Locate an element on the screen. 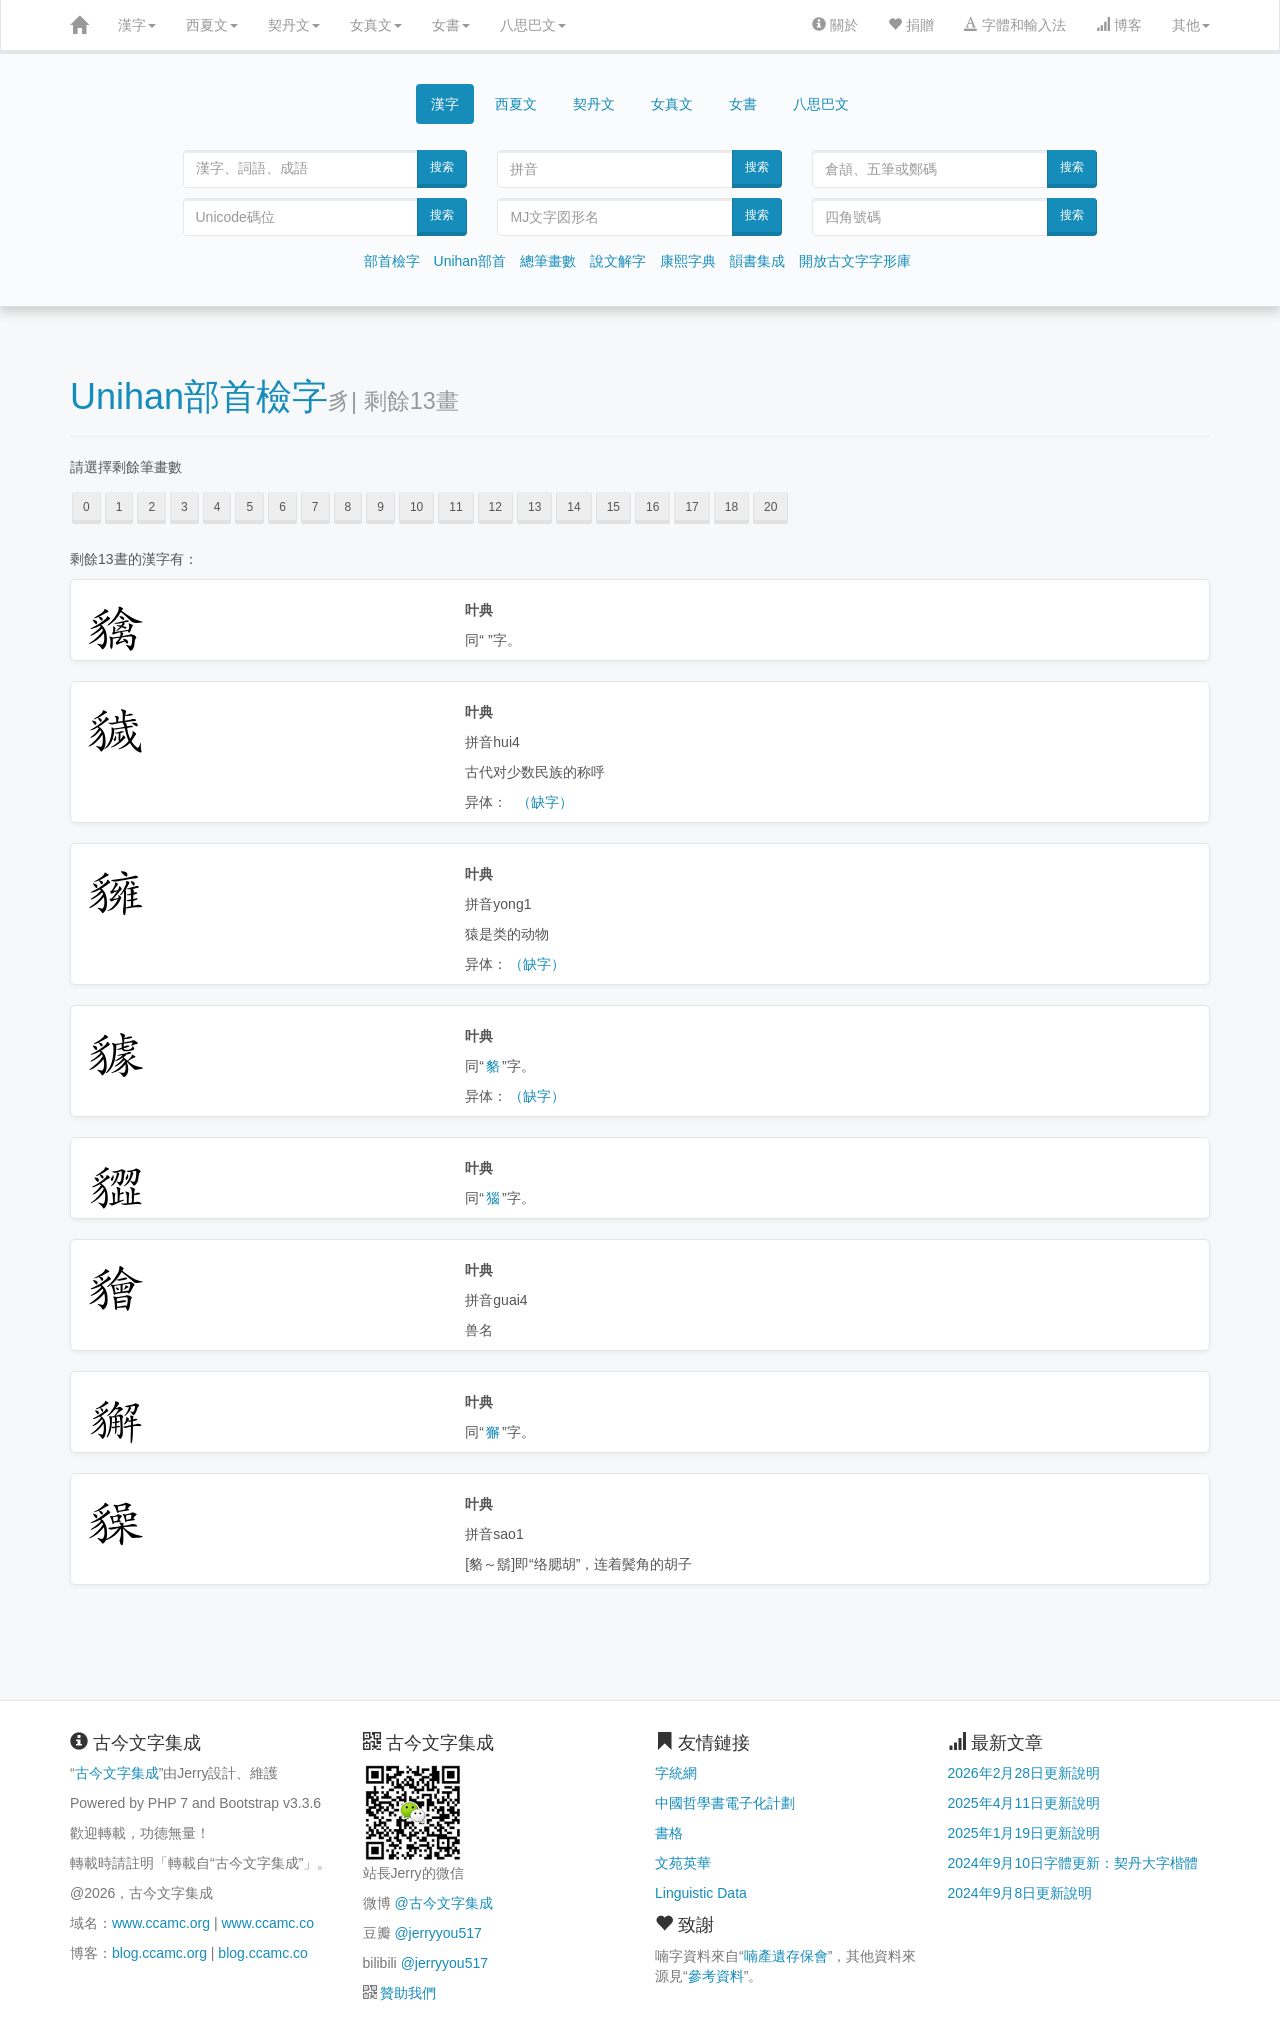 This screenshot has height=2033, width=1280. 古今文字集成 is located at coordinates (117, 1773).